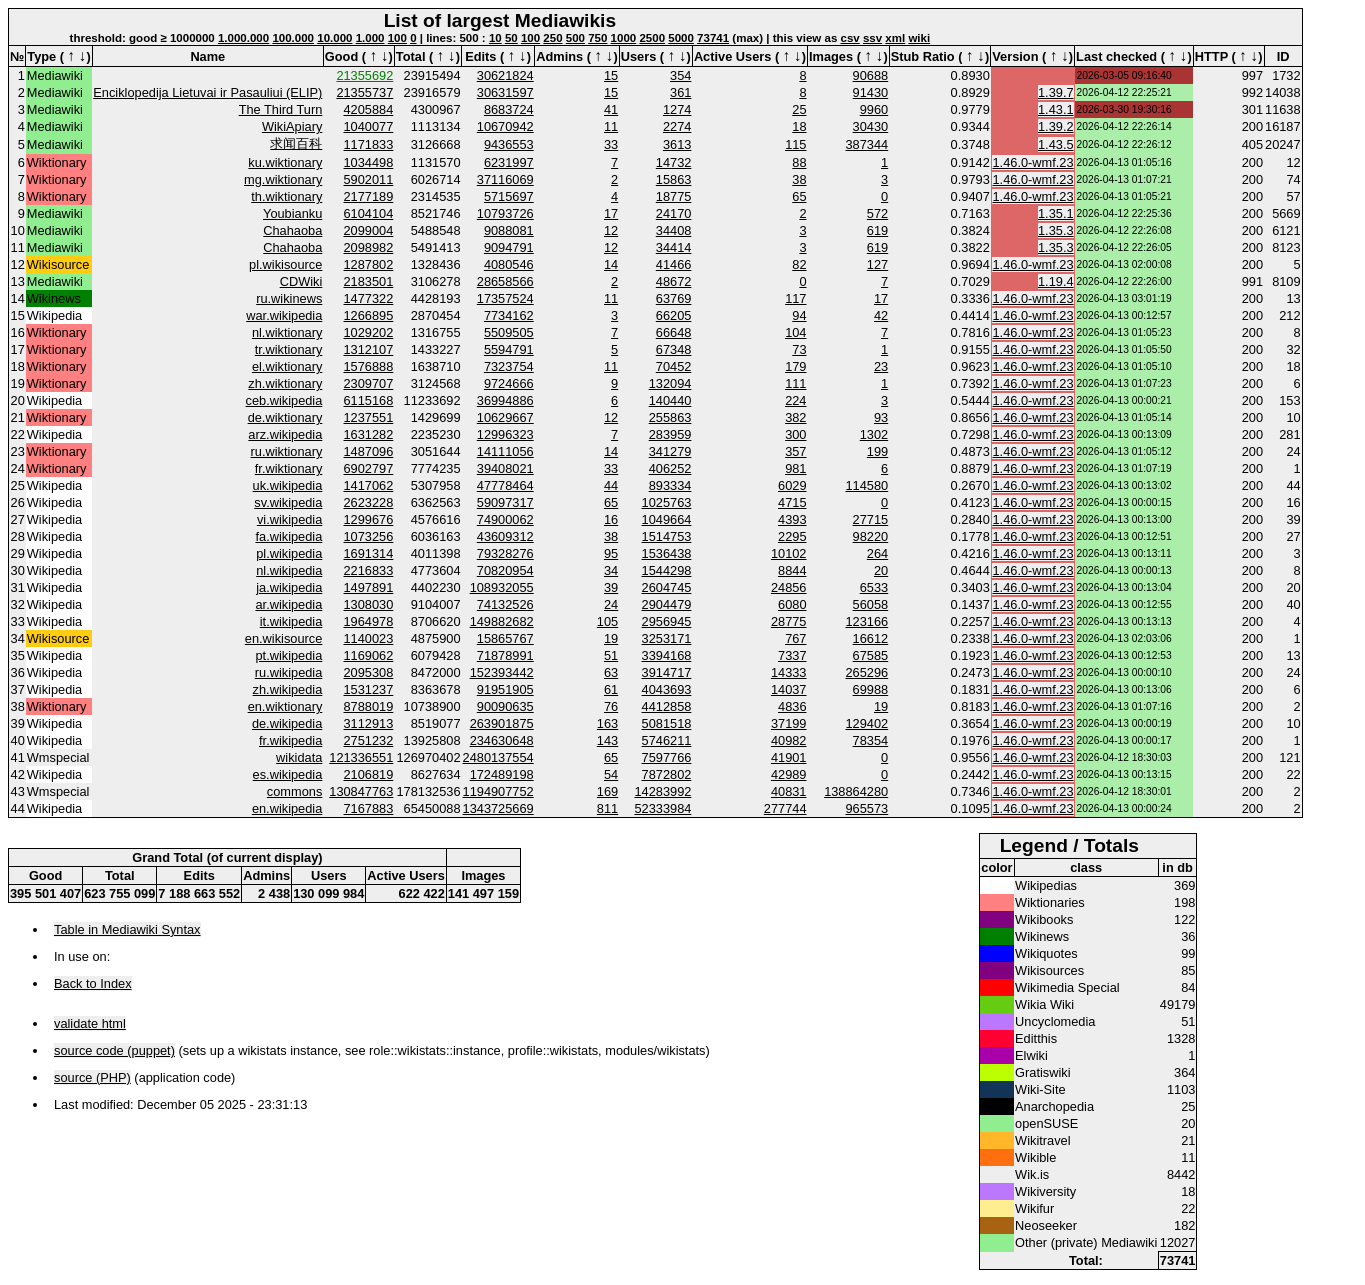  What do you see at coordinates (677, 126) in the screenshot?
I see `2274` at bounding box center [677, 126].